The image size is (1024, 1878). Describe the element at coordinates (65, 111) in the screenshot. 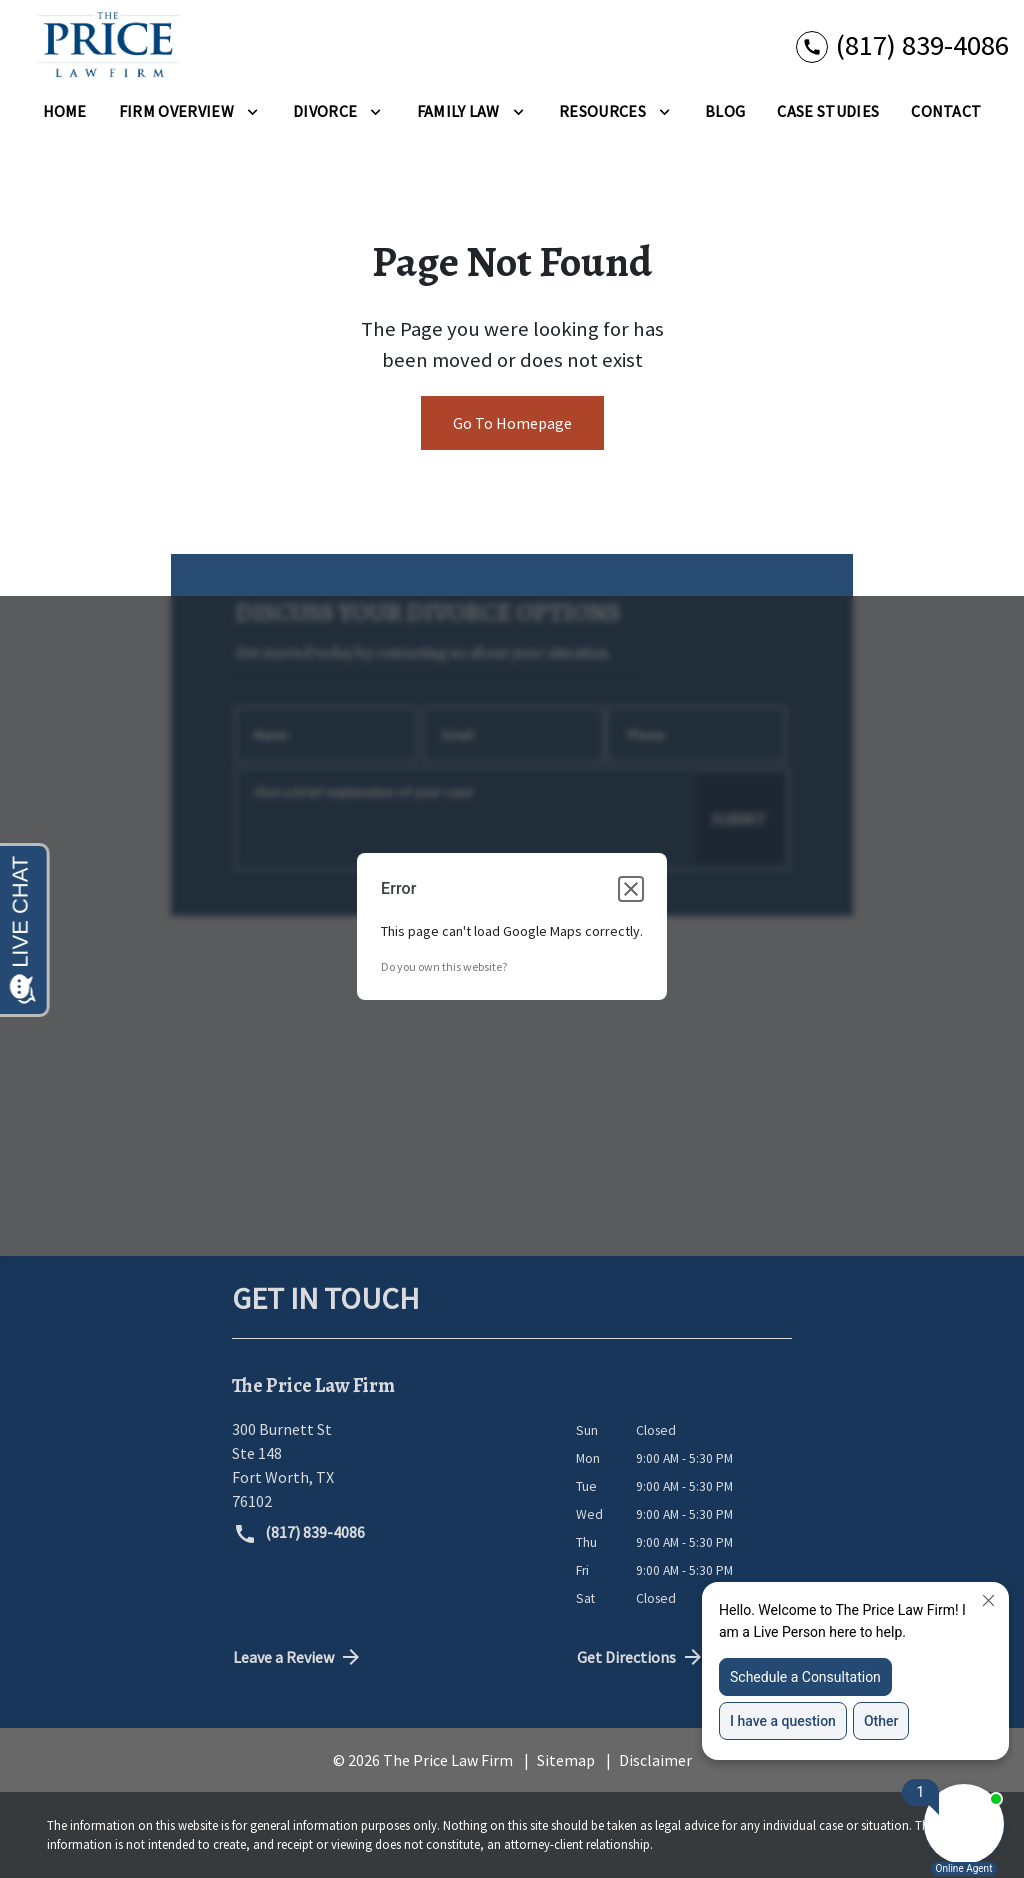

I see `[Home]` at that location.